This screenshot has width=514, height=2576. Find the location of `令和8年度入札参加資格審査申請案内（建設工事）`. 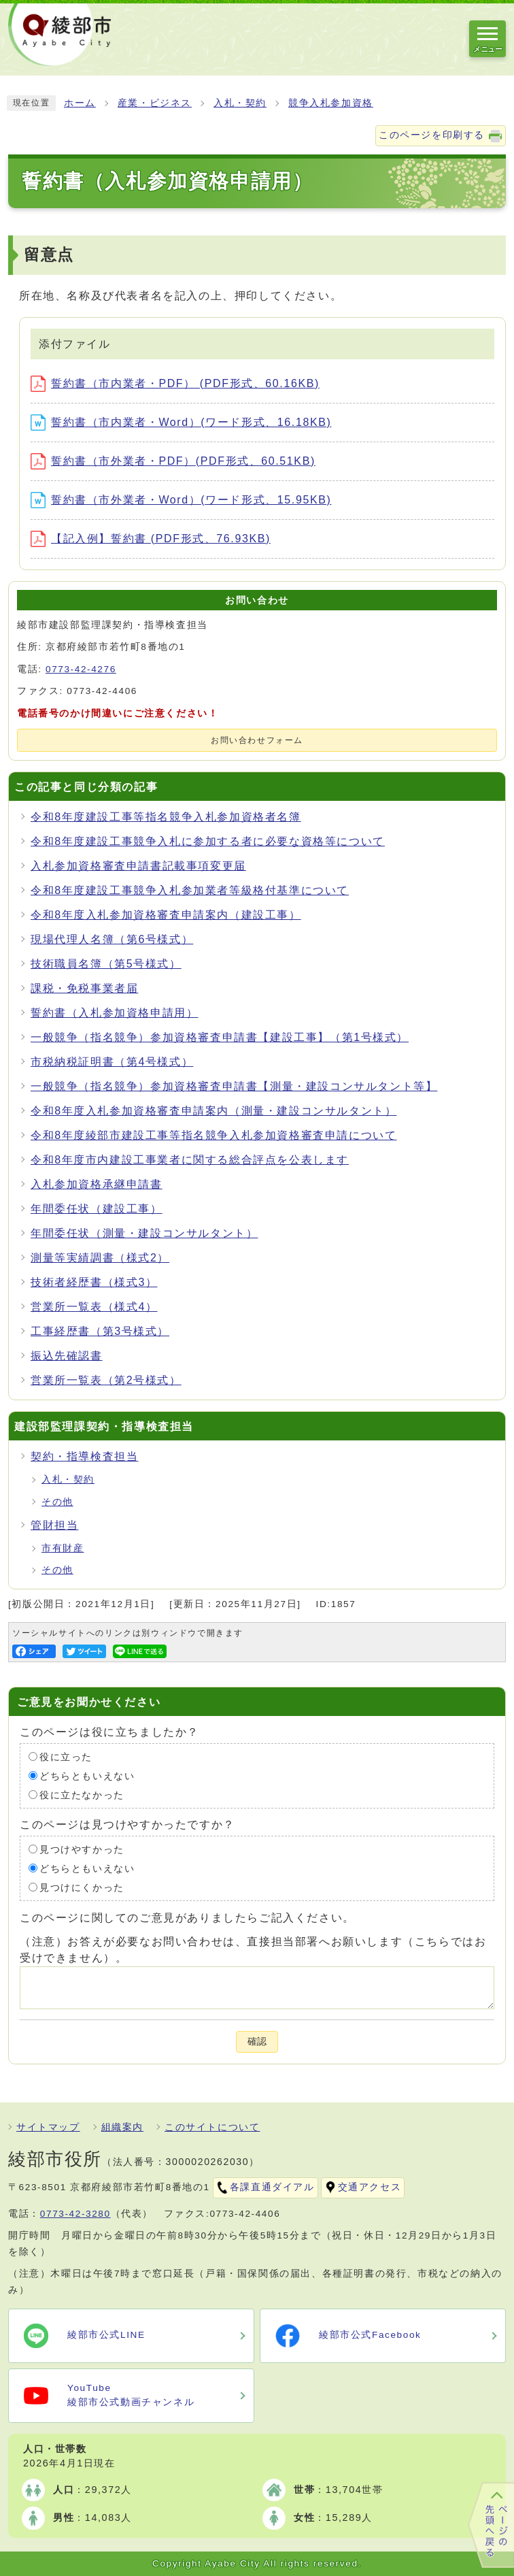

令和8年度入札参加資格審査申請案内（建設工事） is located at coordinates (166, 915).